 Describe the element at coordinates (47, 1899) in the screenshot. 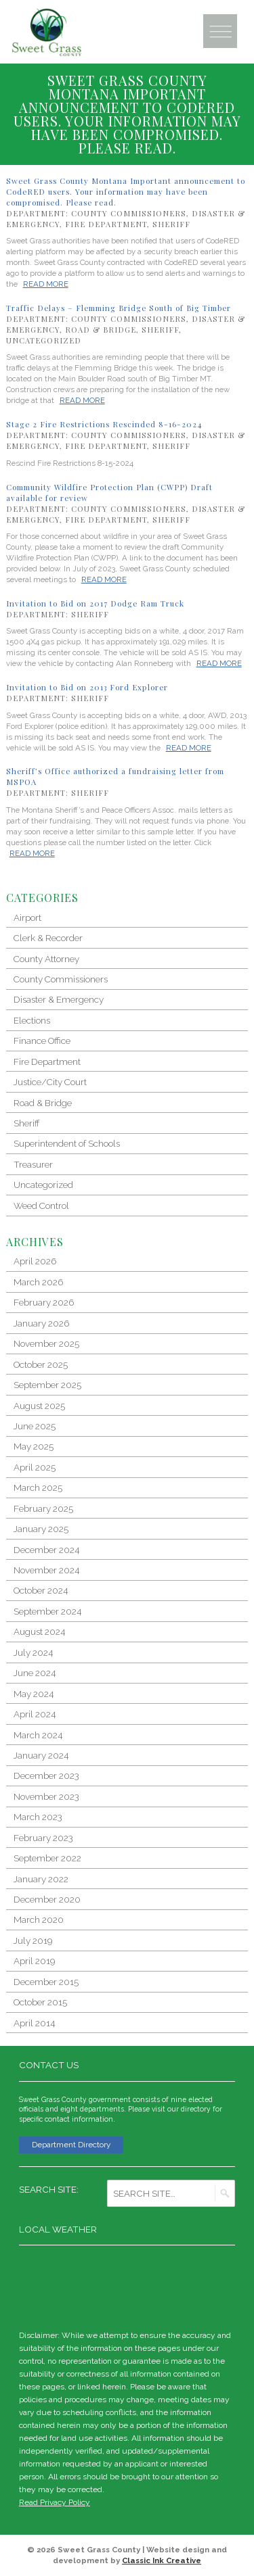

I see `December 2020` at that location.